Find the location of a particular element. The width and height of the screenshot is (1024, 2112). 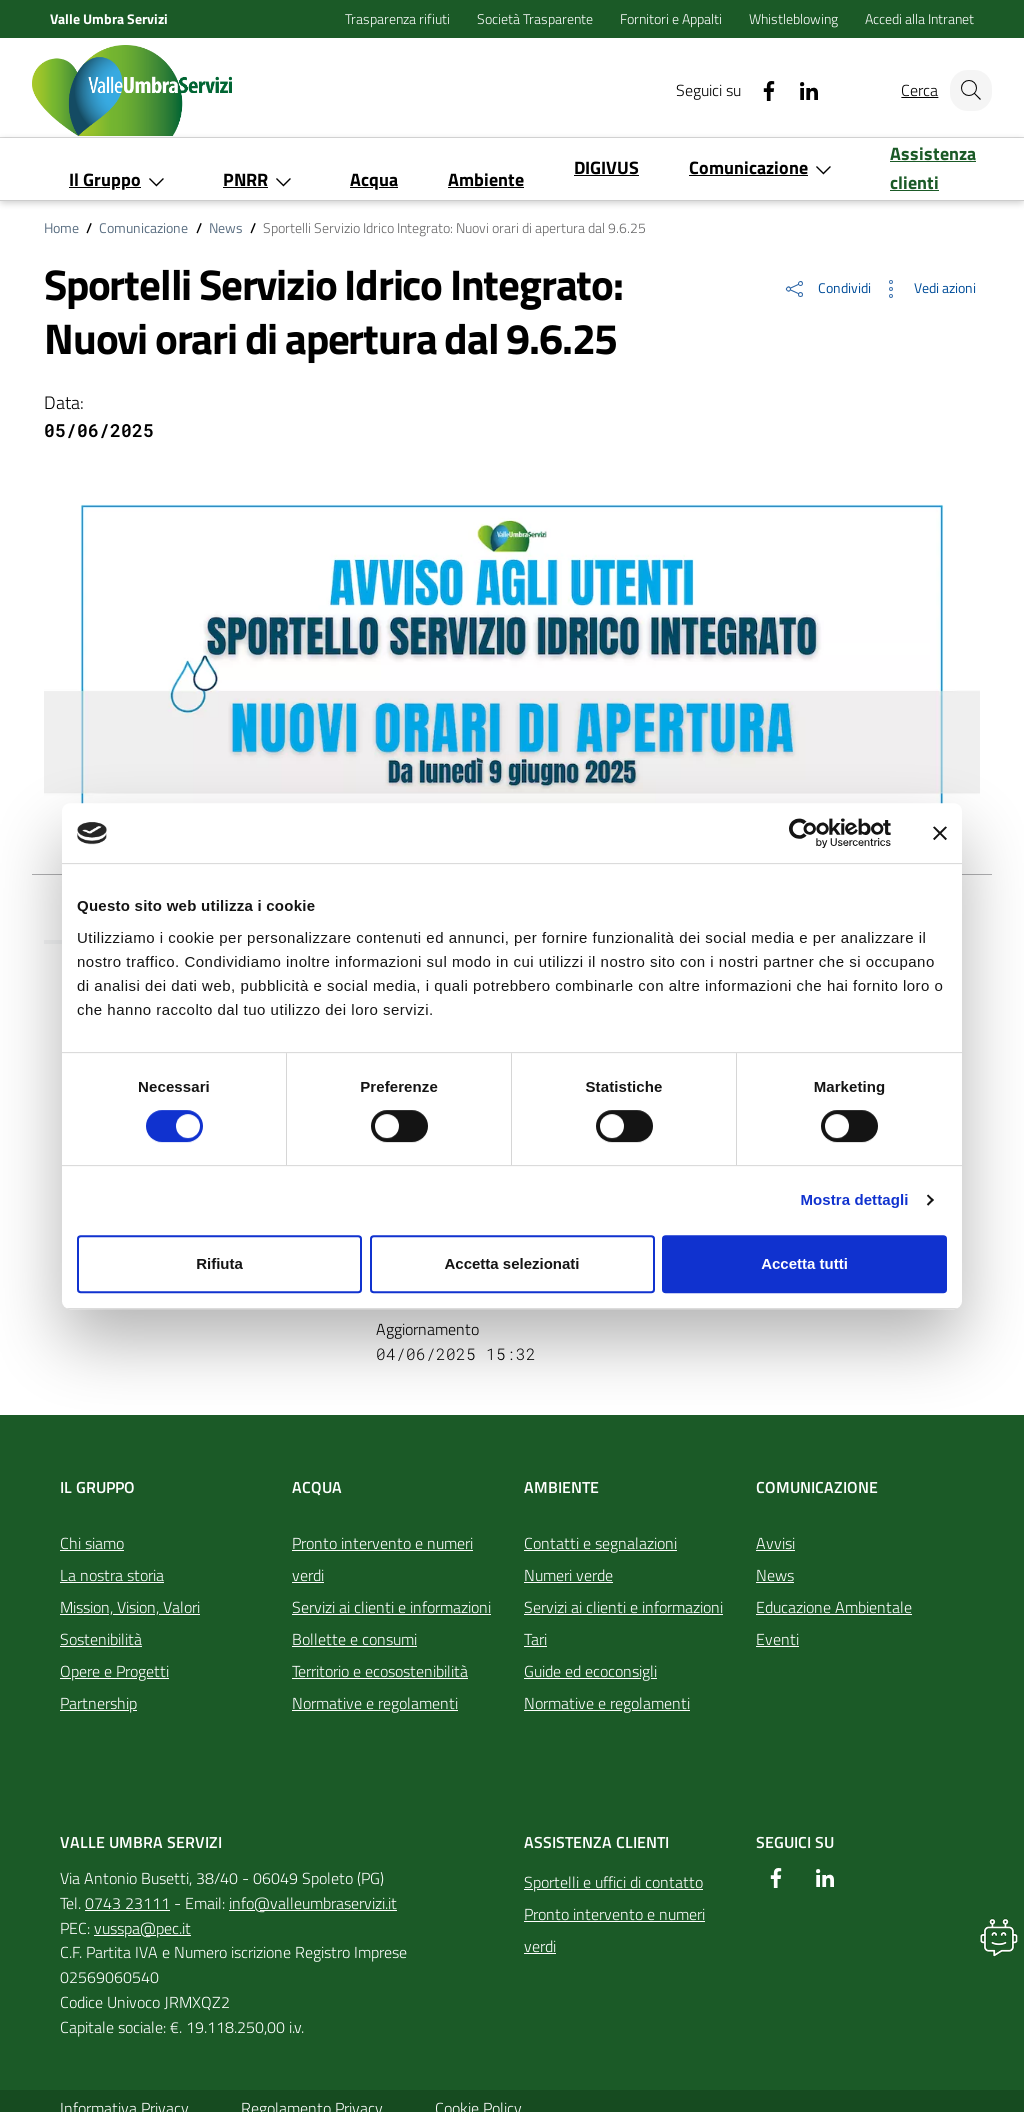

Pronto intervento e numeri verdi is located at coordinates (382, 1559).